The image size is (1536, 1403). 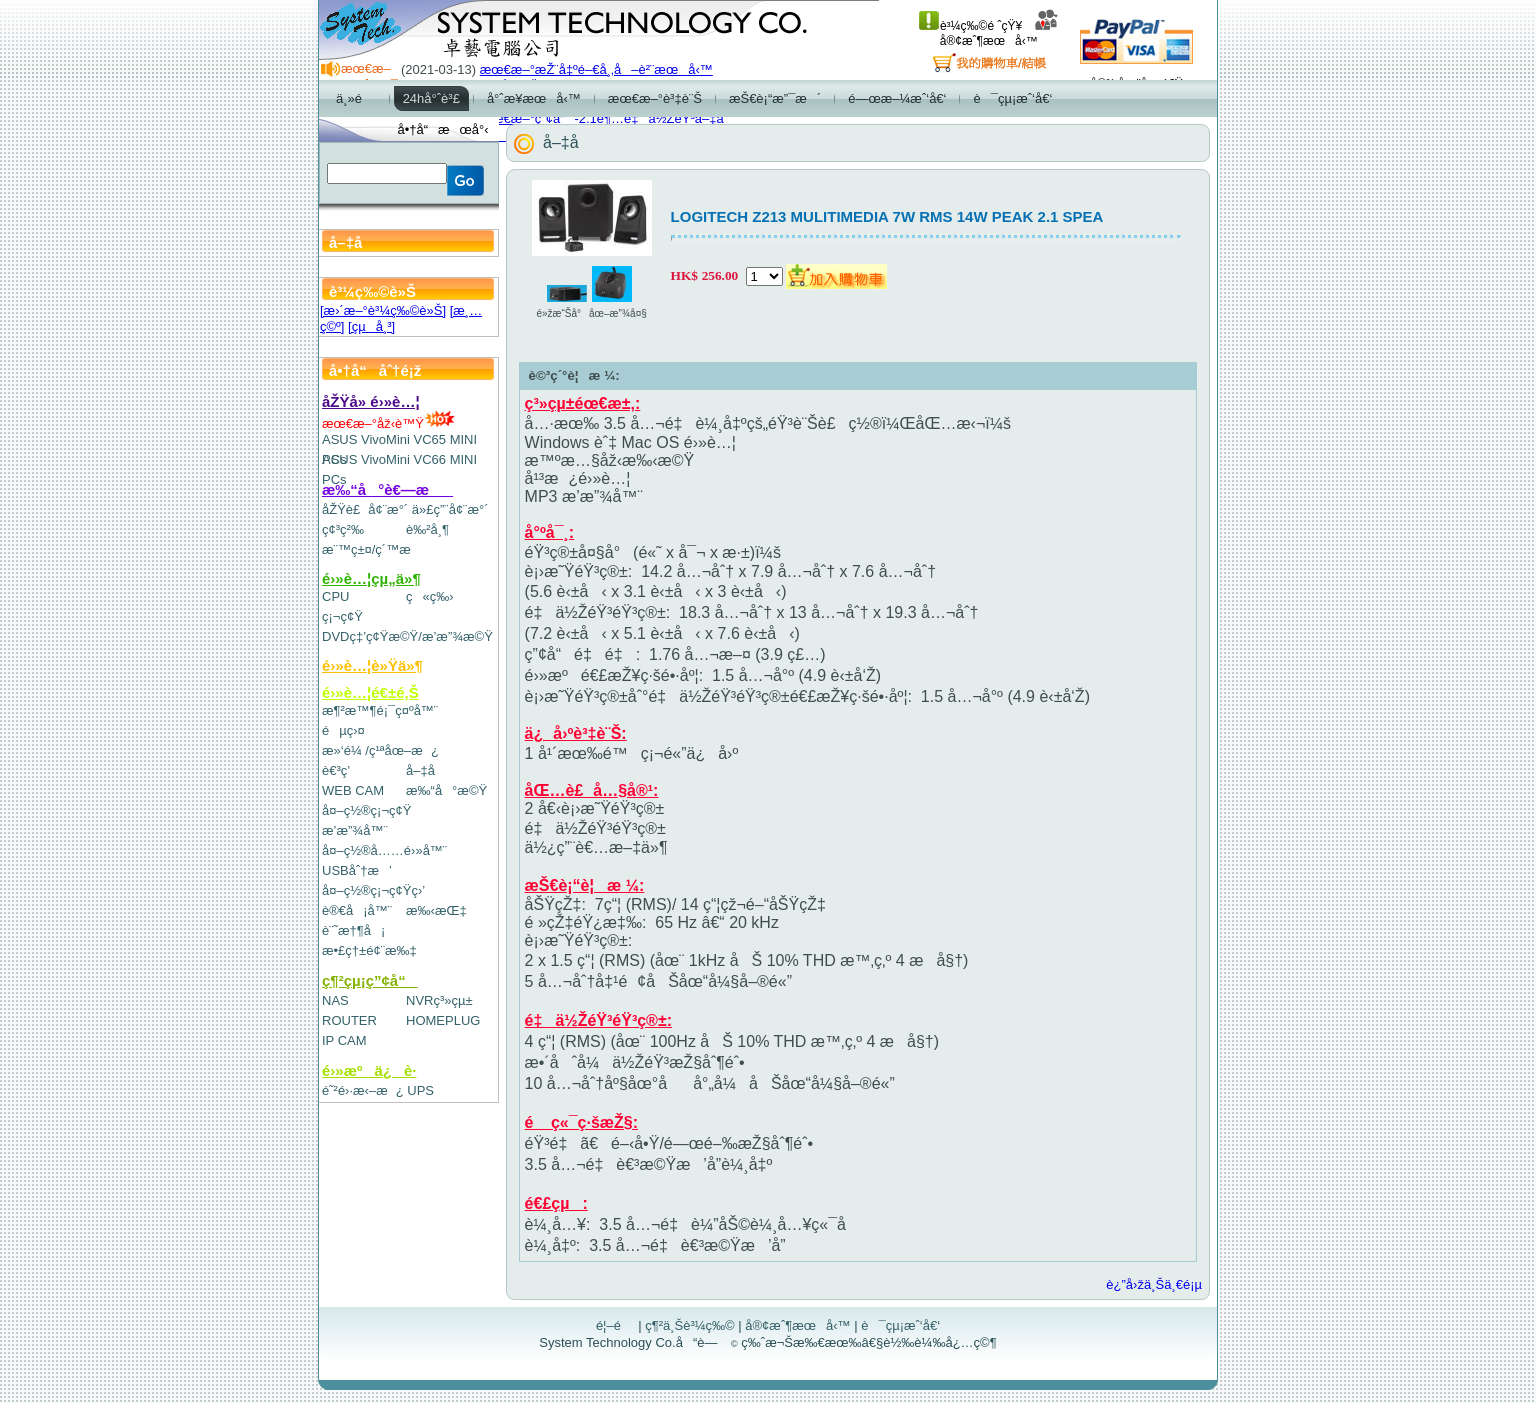 I want to click on [çµå¸³], so click(x=371, y=326).